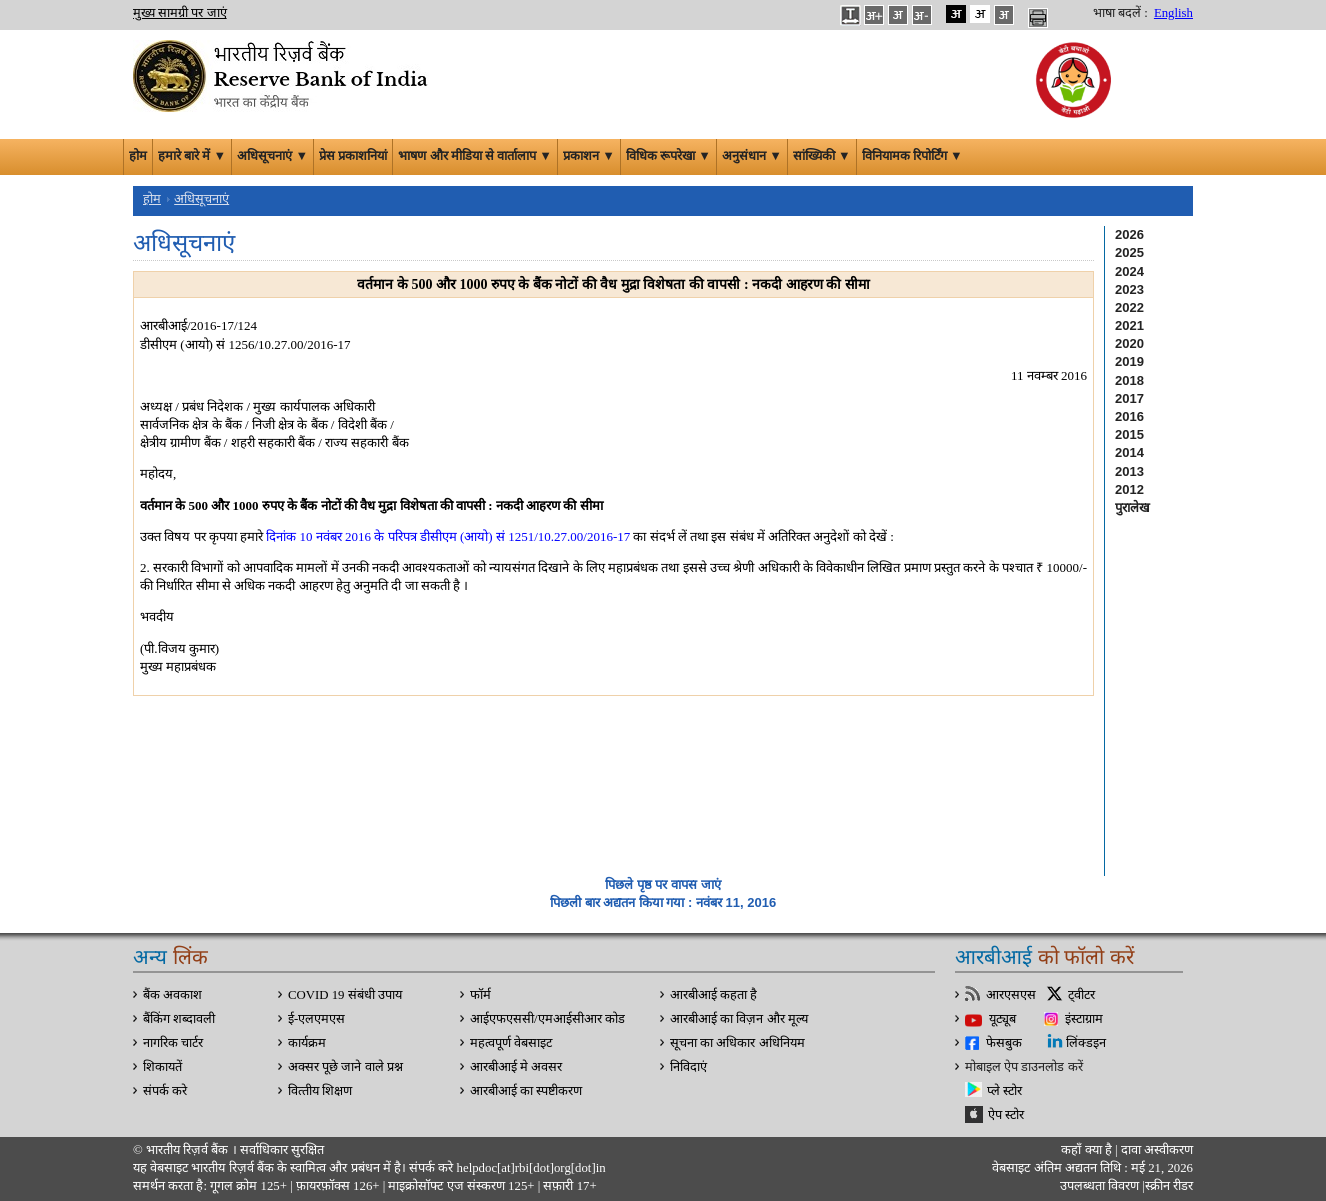 Image resolution: width=1326 pixels, height=1201 pixels. Describe the element at coordinates (165, 1091) in the screenshot. I see `संपर्क करे` at that location.